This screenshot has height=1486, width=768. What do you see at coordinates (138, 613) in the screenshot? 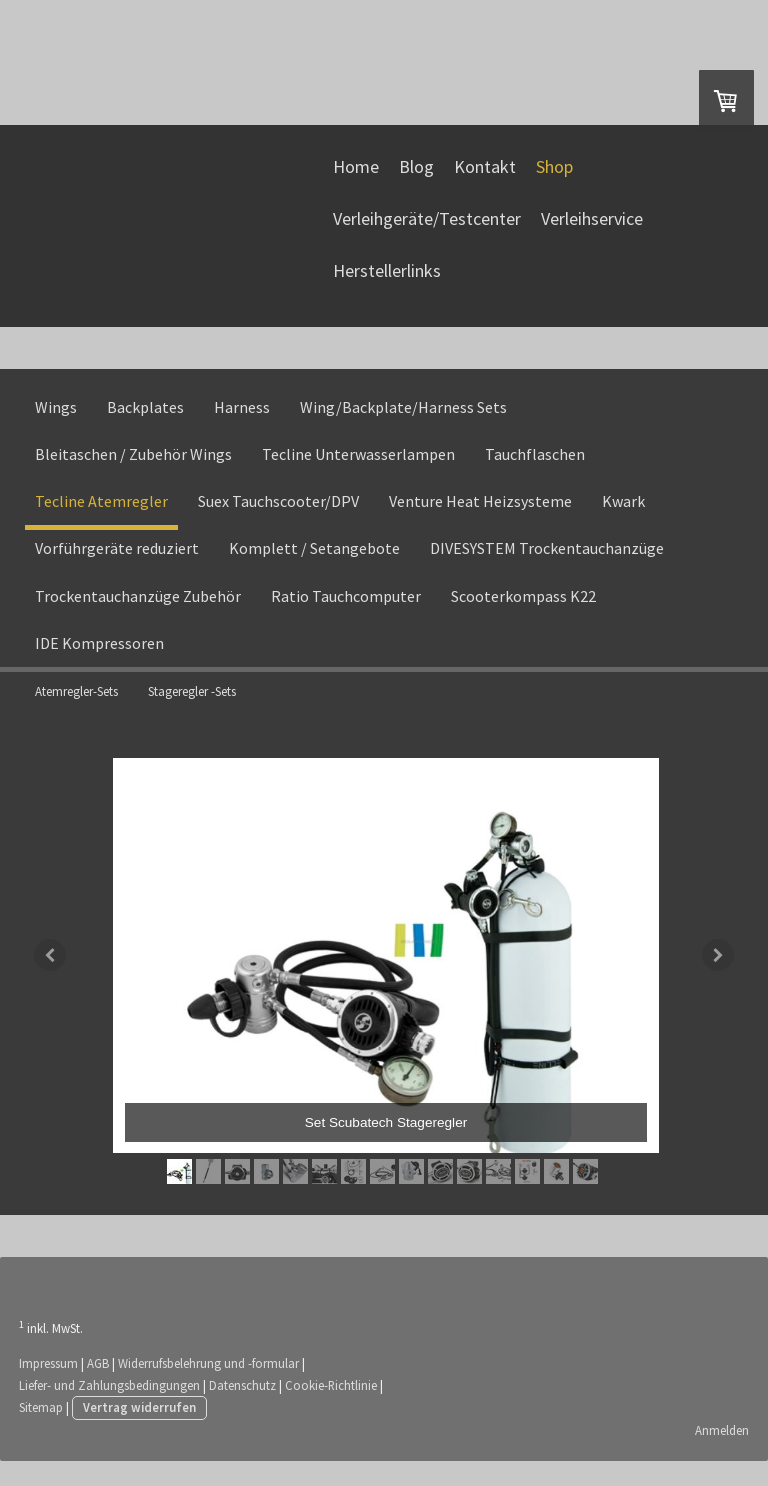
I see `Trockentauchanzüge Zubehör` at bounding box center [138, 613].